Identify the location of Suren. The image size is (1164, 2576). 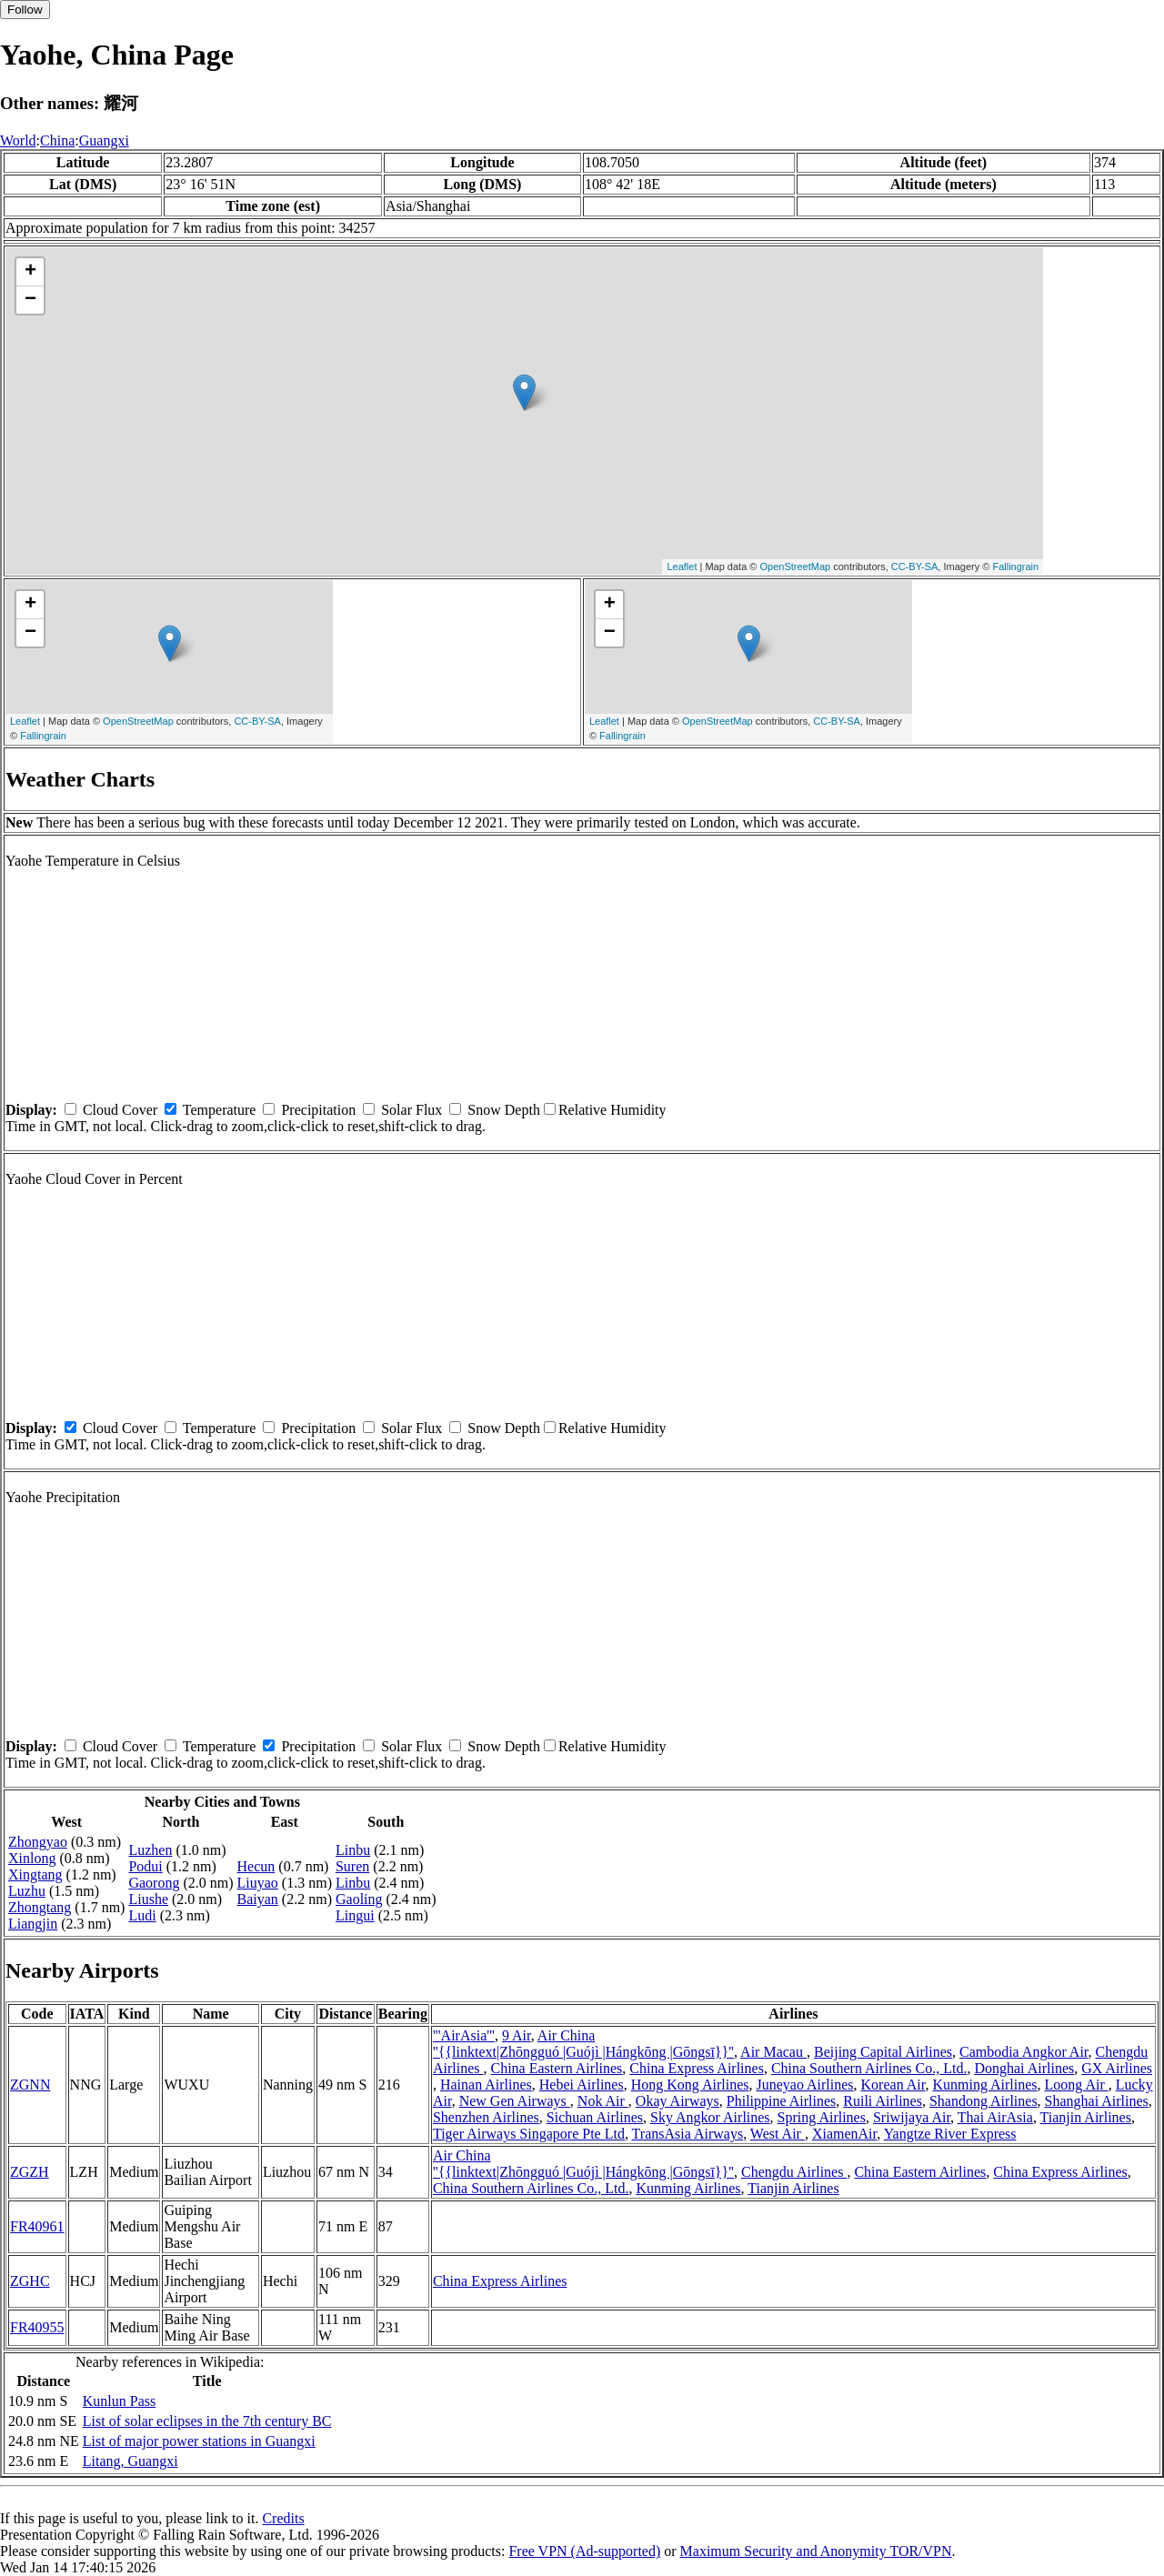
(352, 1866).